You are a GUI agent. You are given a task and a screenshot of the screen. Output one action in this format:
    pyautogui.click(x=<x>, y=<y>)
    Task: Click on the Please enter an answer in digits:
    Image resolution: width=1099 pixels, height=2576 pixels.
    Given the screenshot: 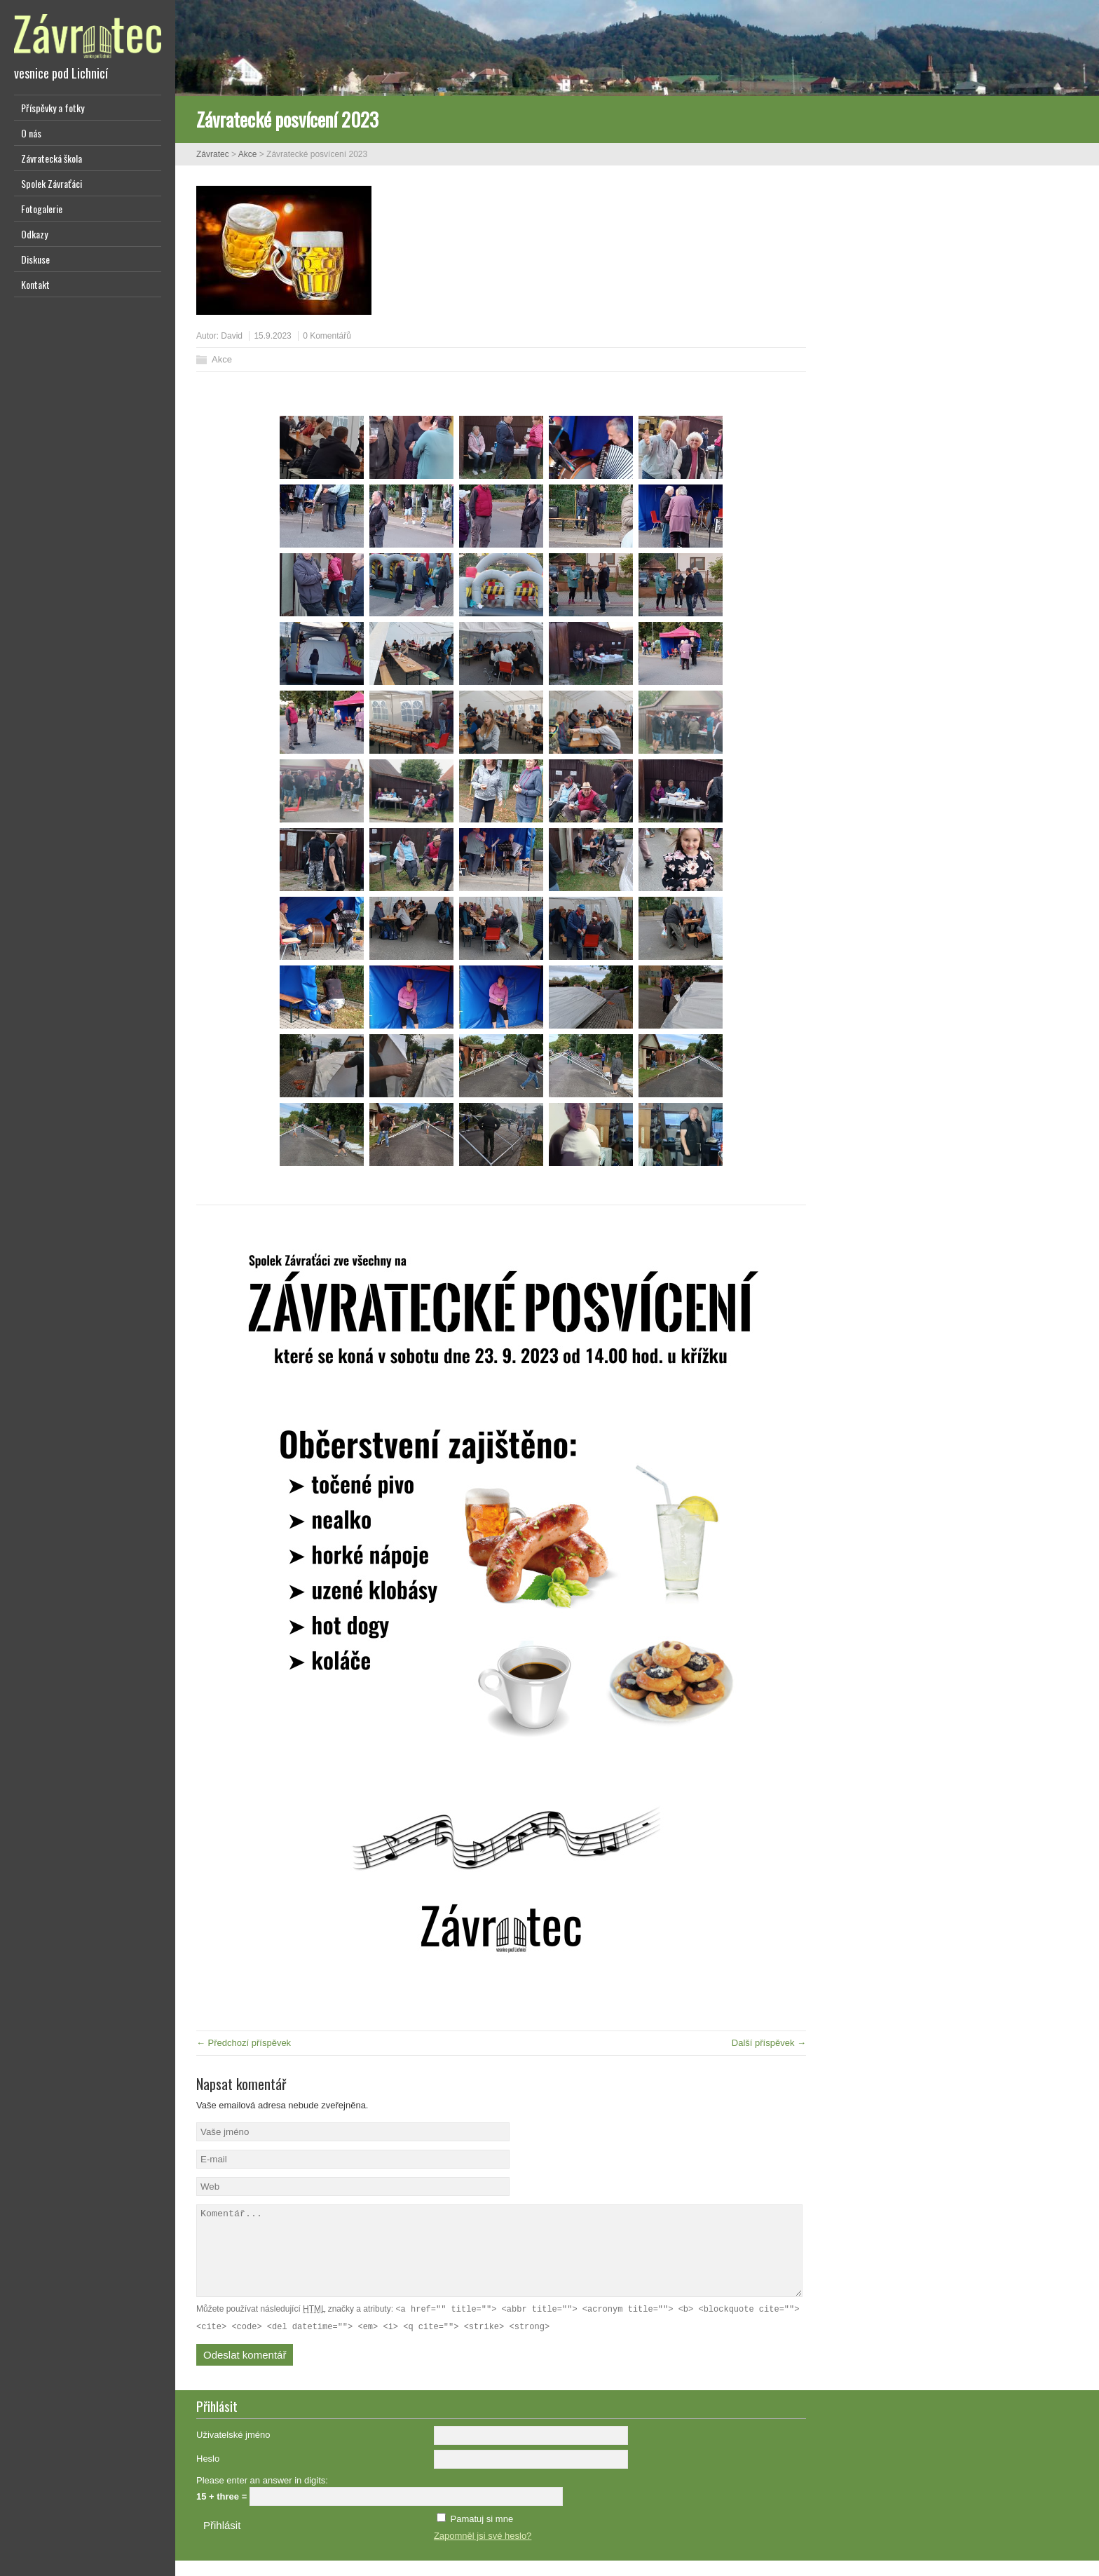 What is the action you would take?
    pyautogui.click(x=262, y=2495)
    